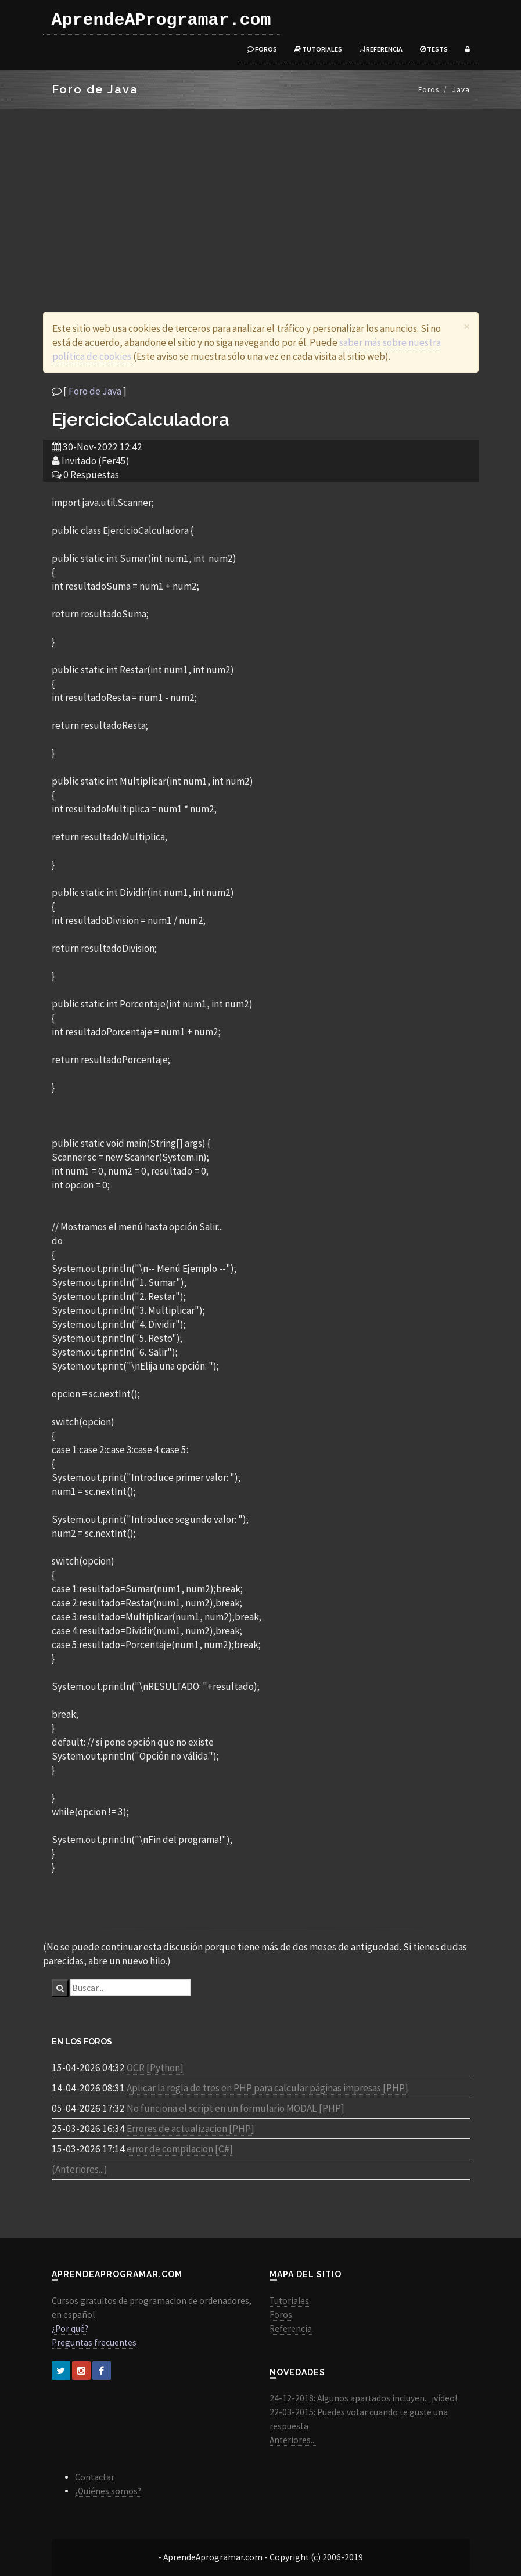 The width and height of the screenshot is (521, 2576). What do you see at coordinates (466, 326) in the screenshot?
I see `[Close]` at bounding box center [466, 326].